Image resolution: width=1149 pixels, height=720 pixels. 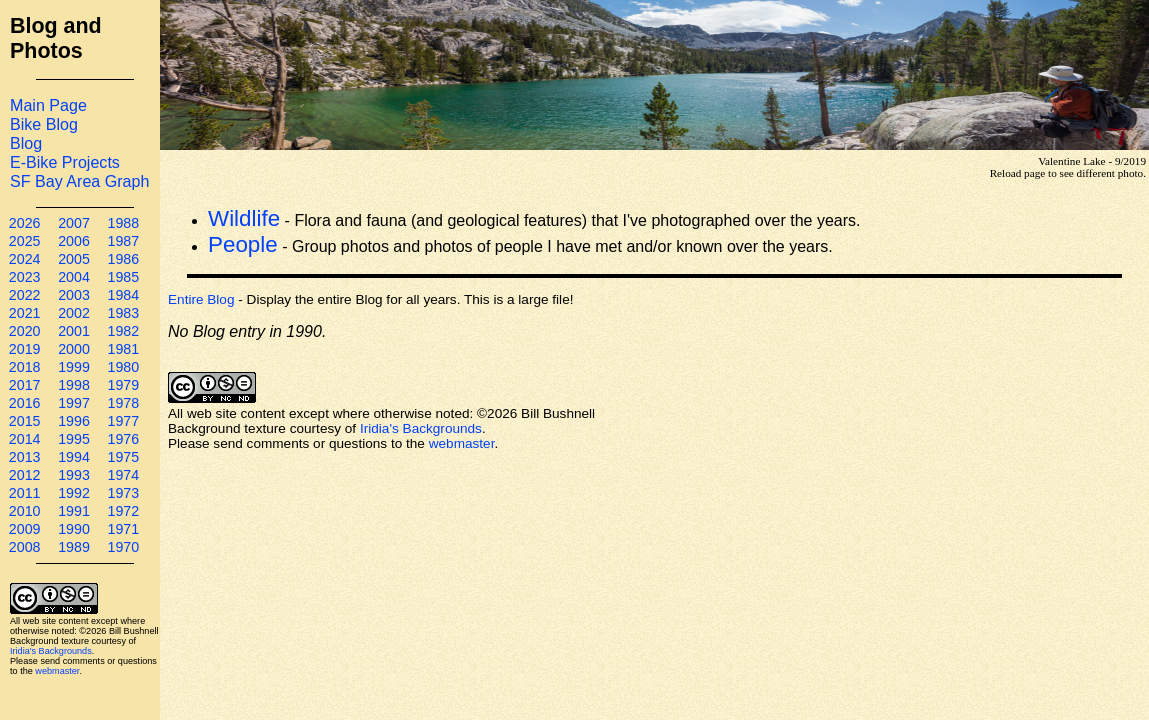 I want to click on 1991, so click(x=74, y=511).